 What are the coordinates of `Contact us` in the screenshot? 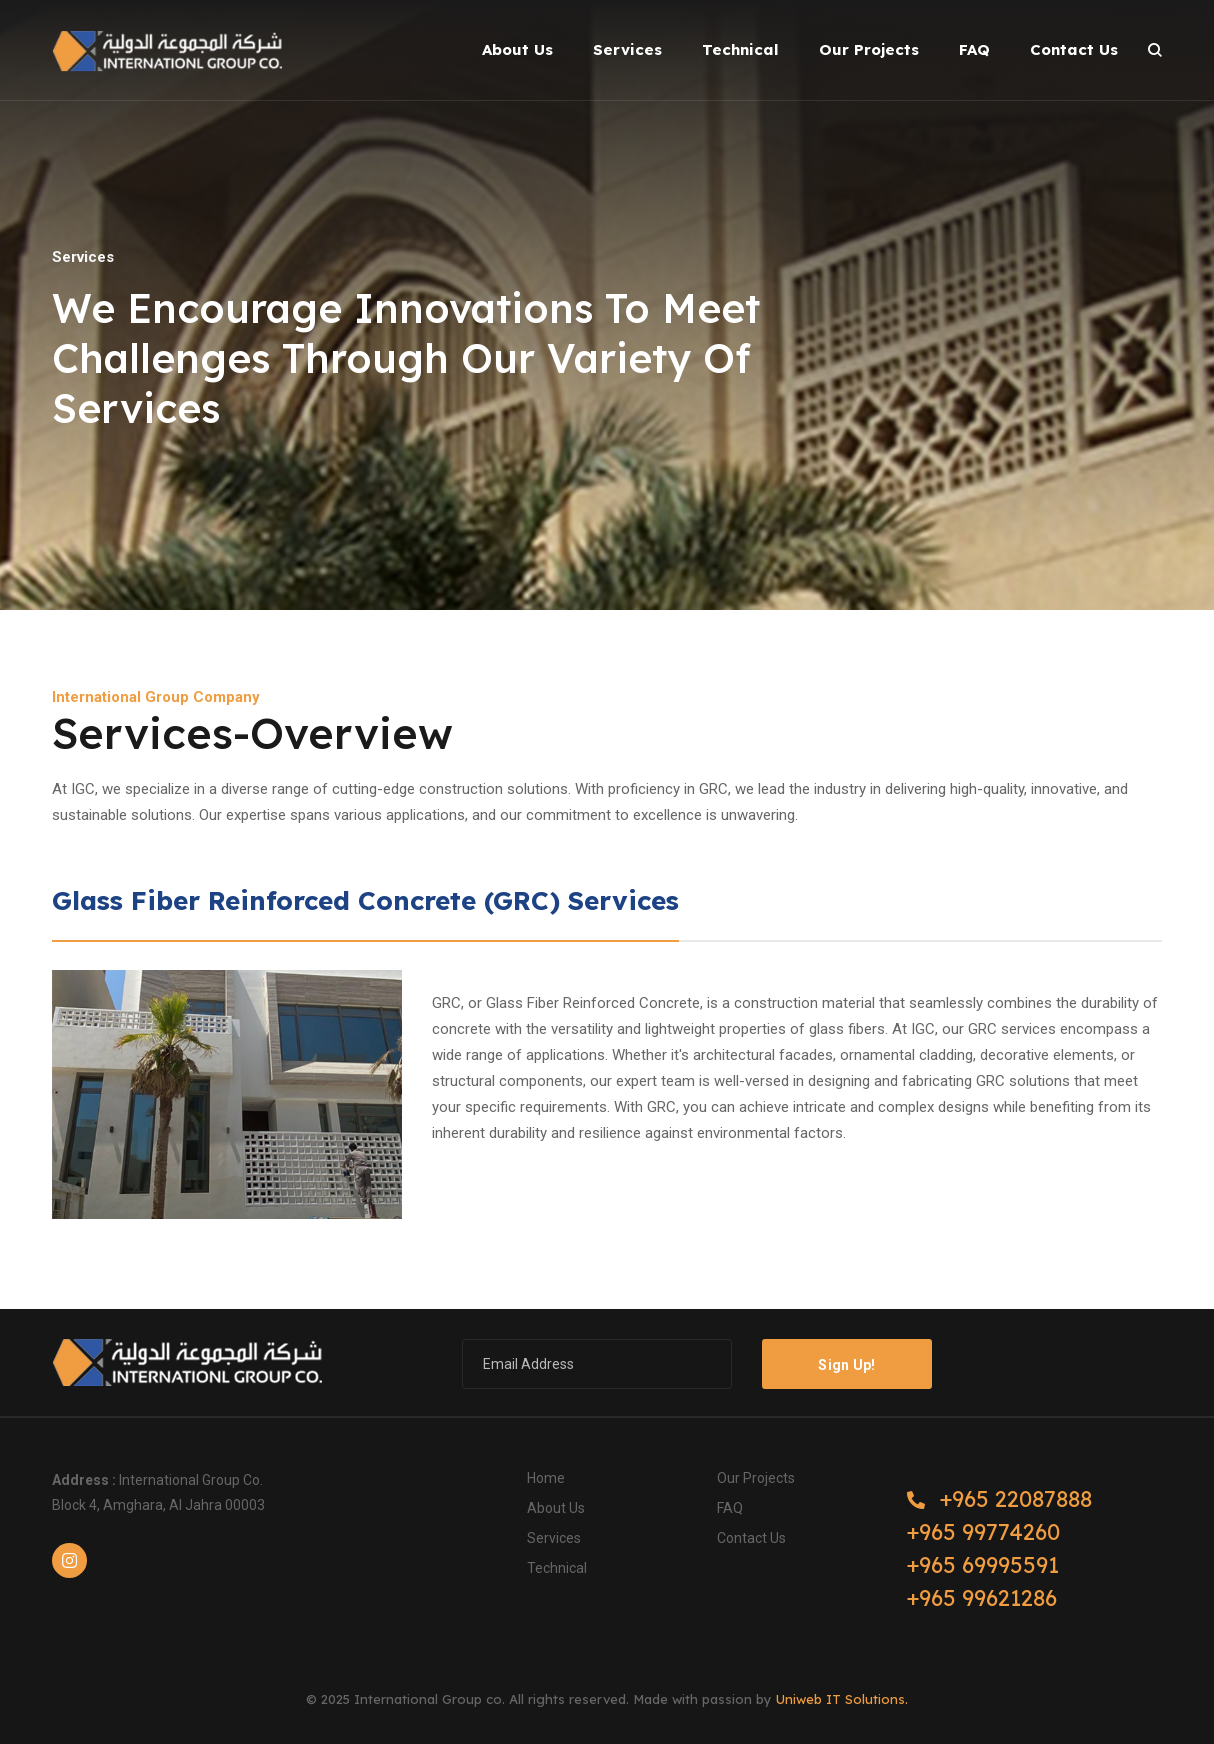 It's located at (751, 1538).